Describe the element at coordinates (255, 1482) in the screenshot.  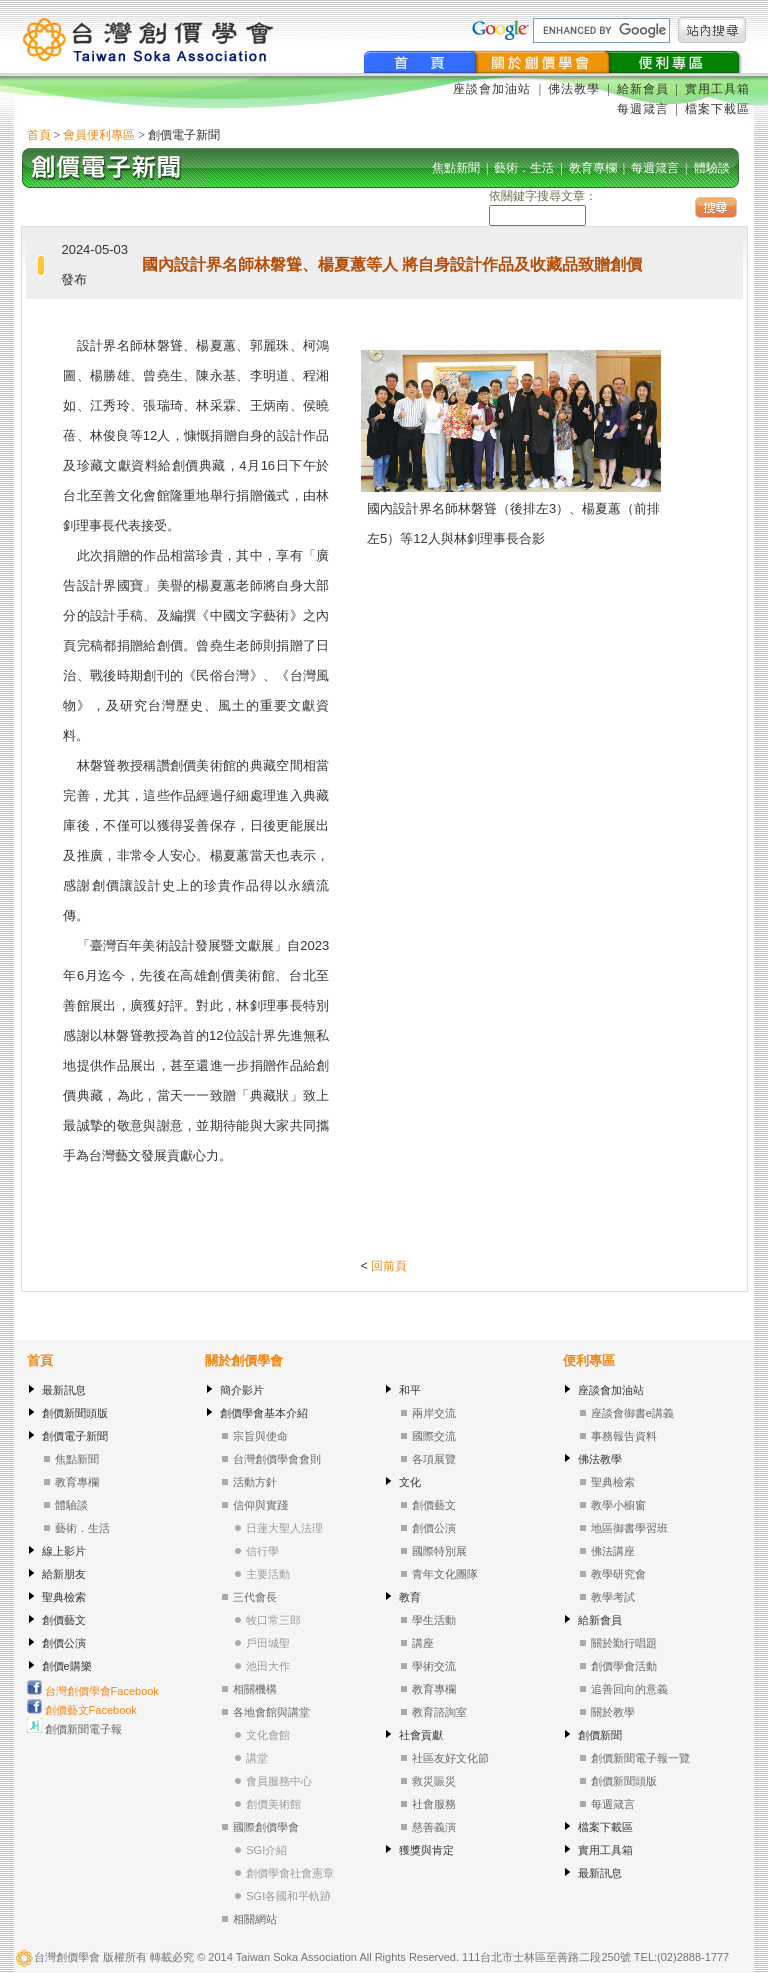
I see `活動方針` at that location.